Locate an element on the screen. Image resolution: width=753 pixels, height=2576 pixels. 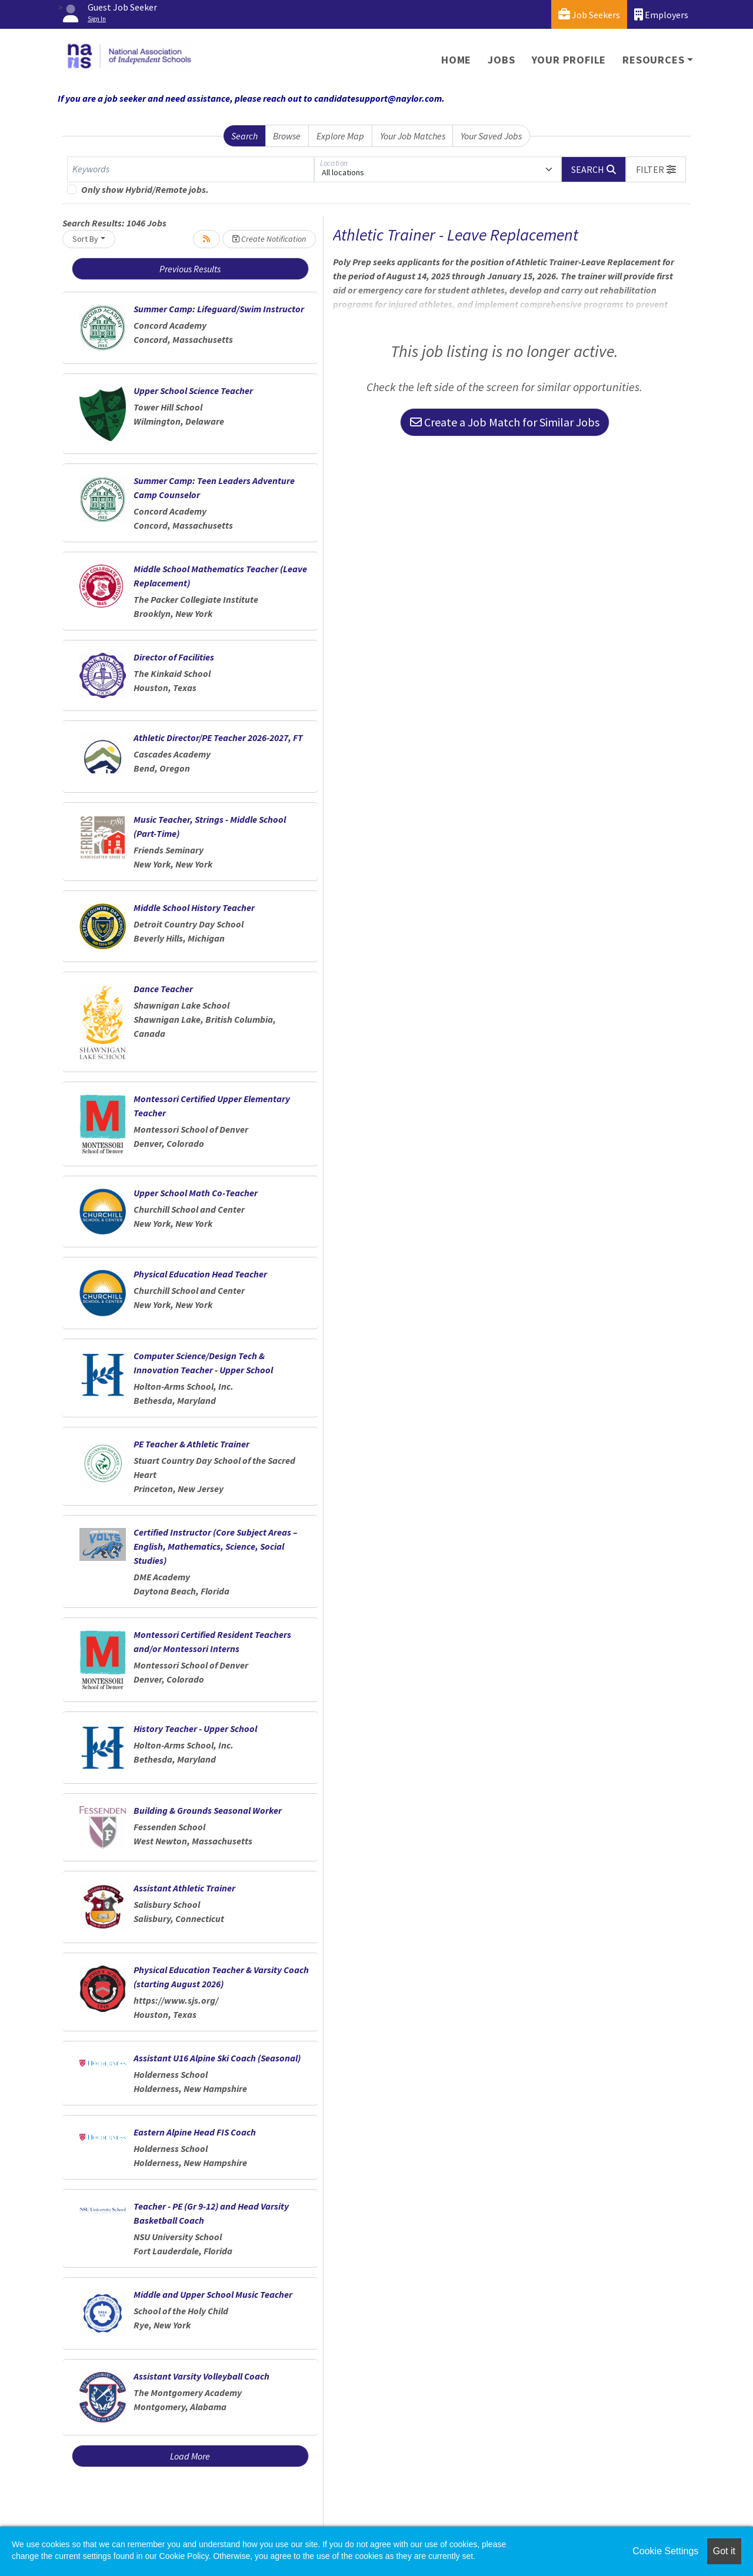
[Keywords] is located at coordinates (190, 169).